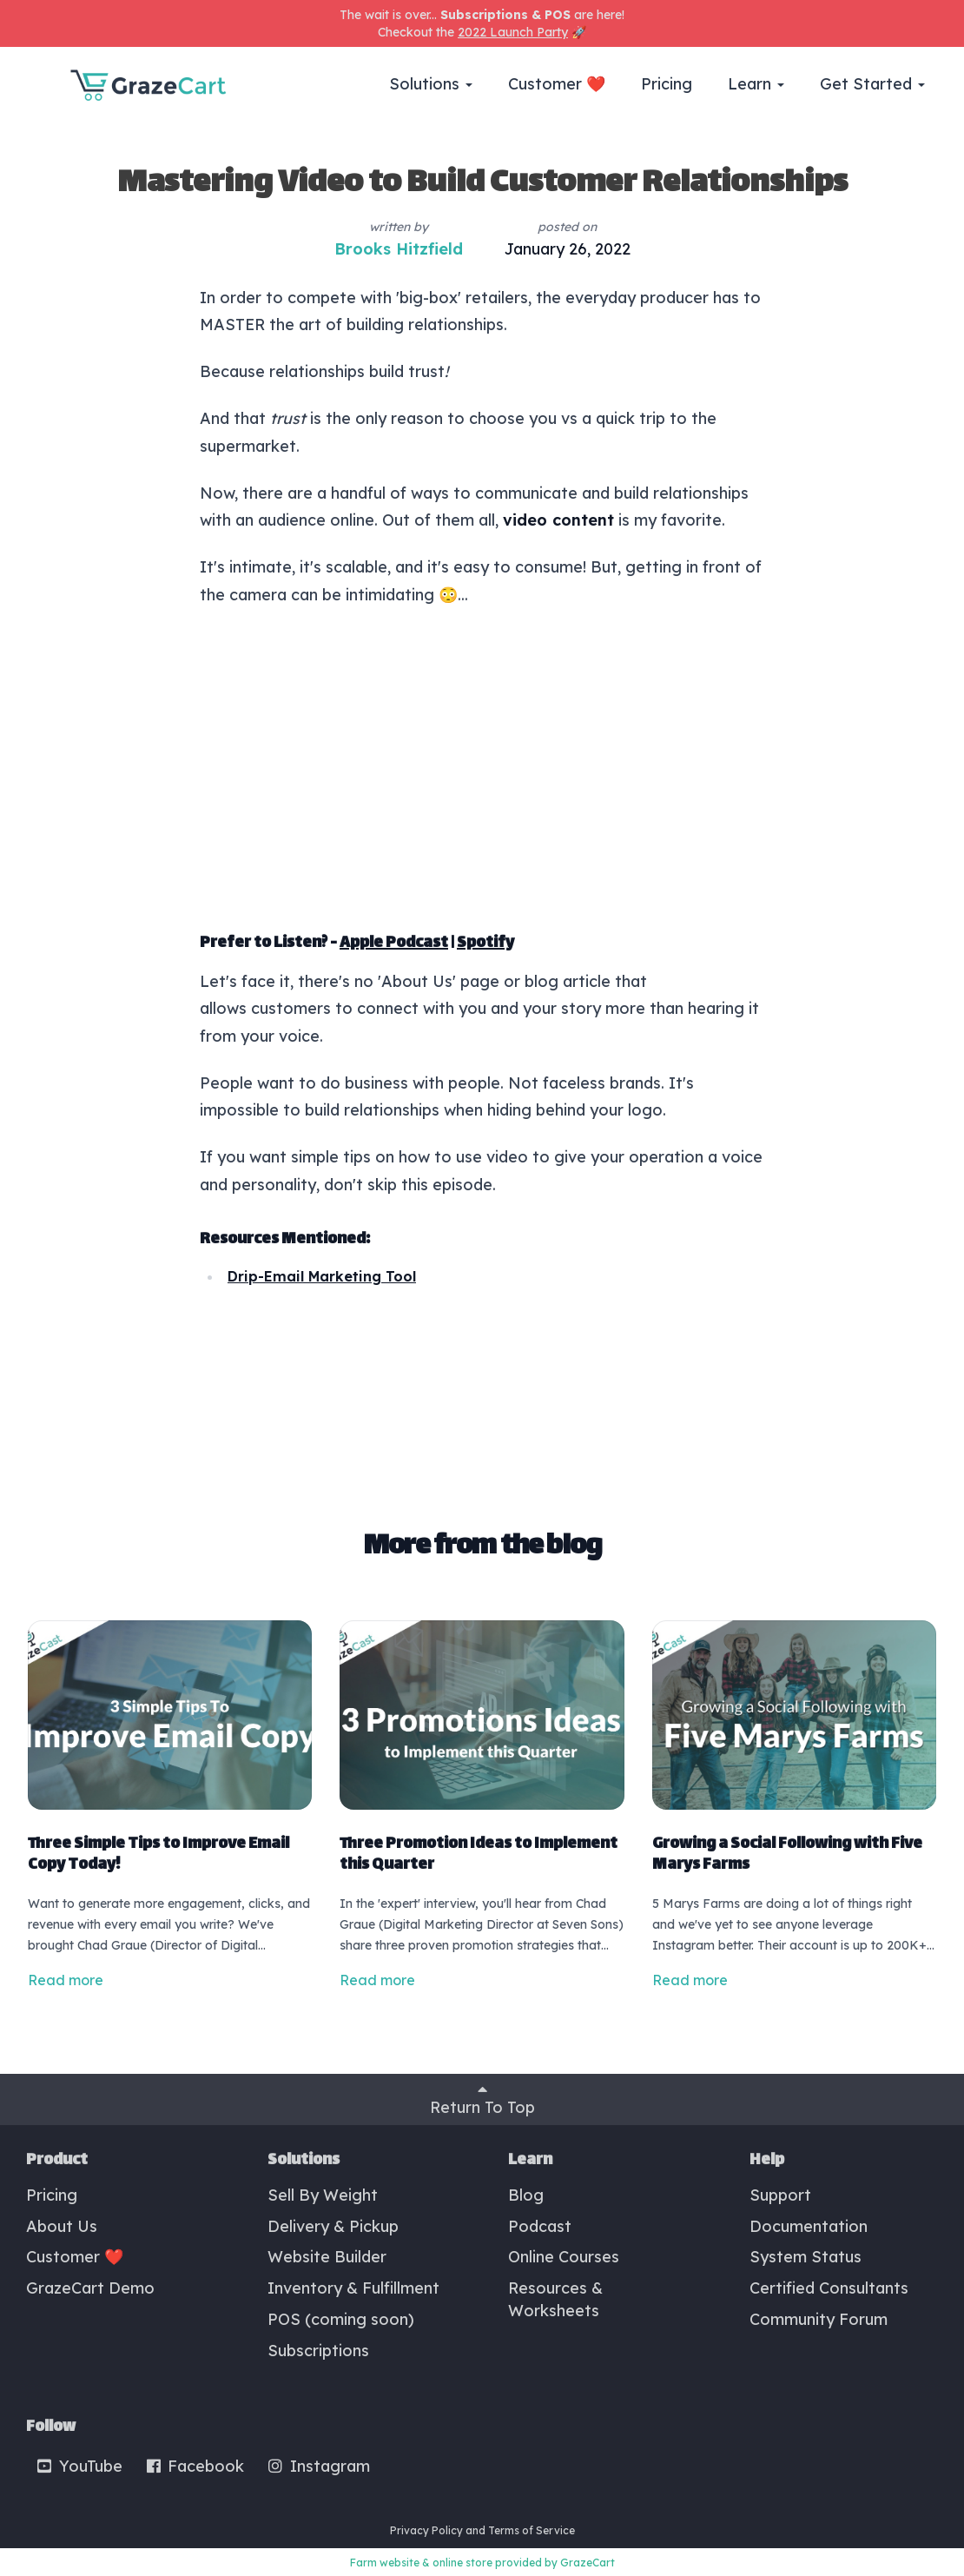 Image resolution: width=964 pixels, height=2576 pixels. Describe the element at coordinates (318, 2466) in the screenshot. I see `Instagram` at that location.